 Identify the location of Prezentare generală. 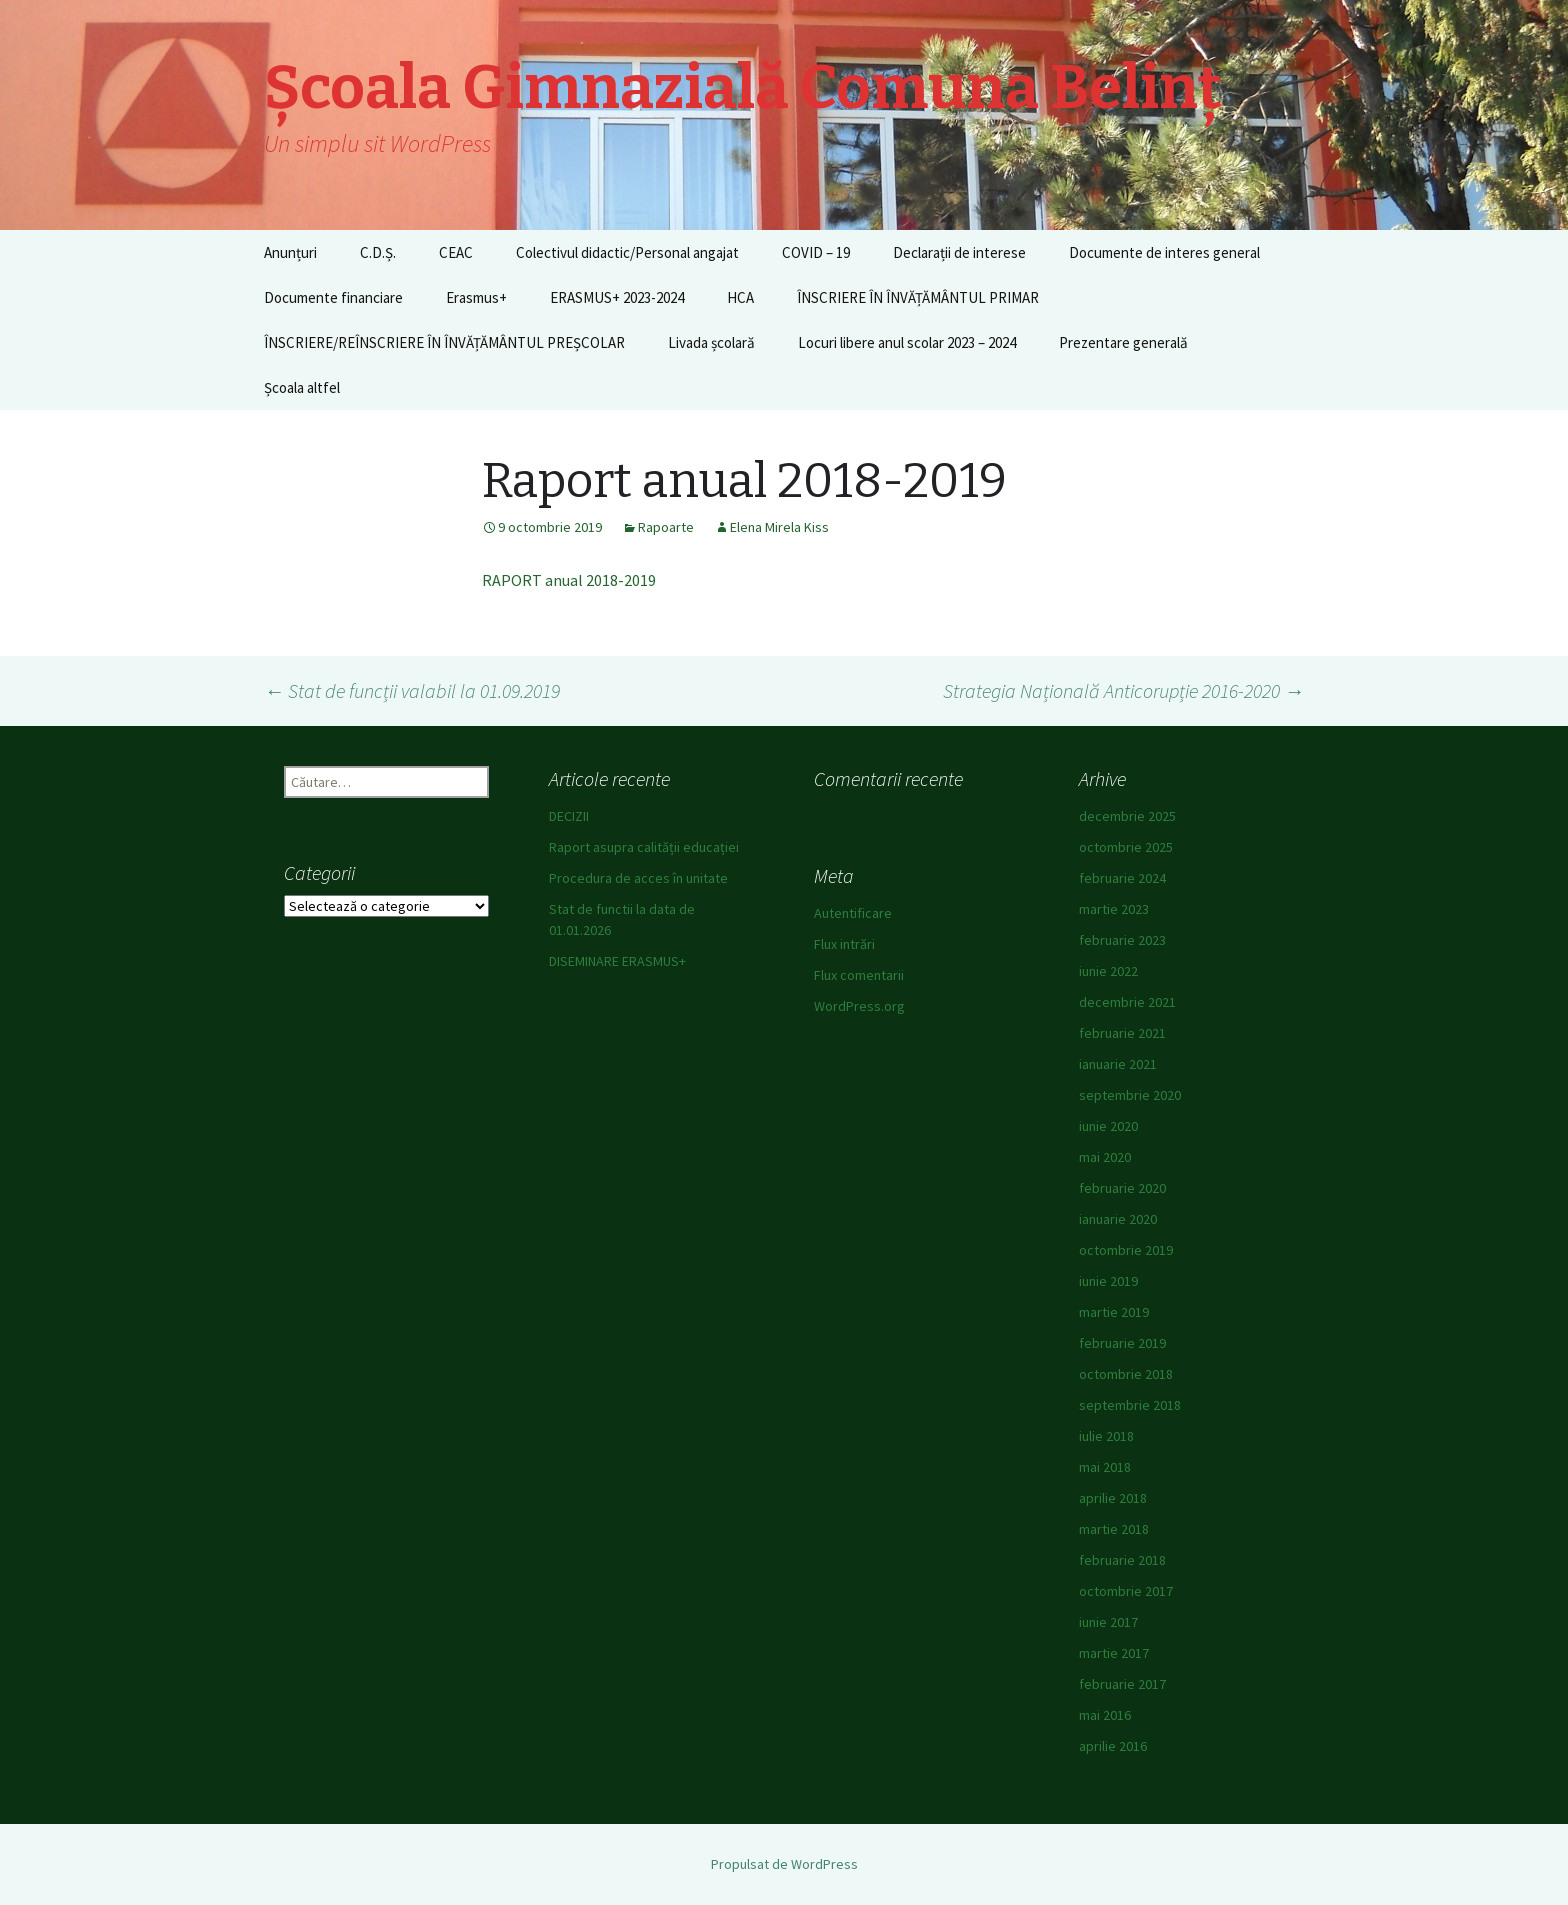
(1123, 342).